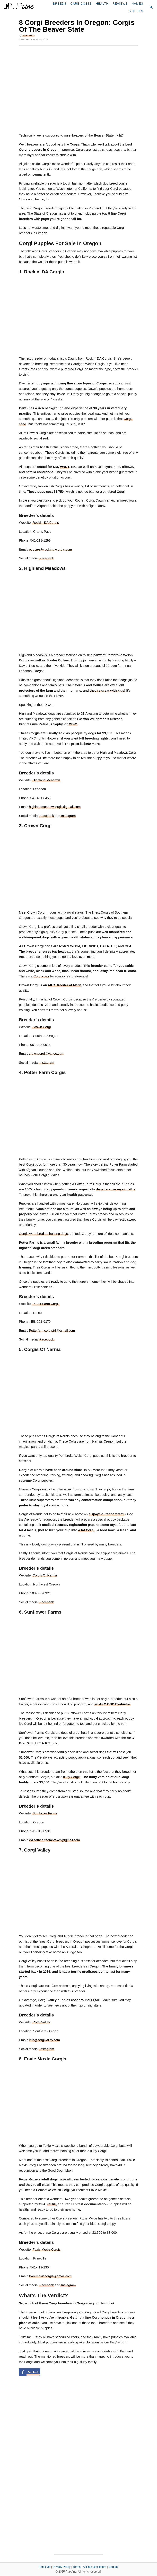 Image resolution: width=157 pixels, height=2576 pixels. What do you see at coordinates (46, 1304) in the screenshot?
I see `Potter Farm Corgis` at bounding box center [46, 1304].